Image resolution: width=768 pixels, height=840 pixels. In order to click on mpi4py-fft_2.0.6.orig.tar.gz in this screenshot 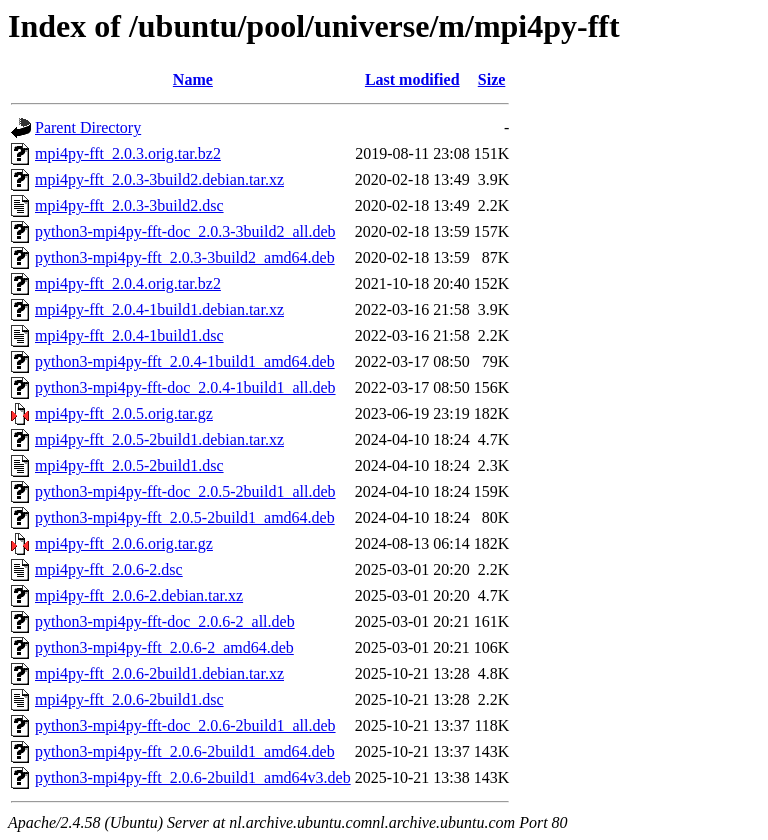, I will do `click(124, 543)`.